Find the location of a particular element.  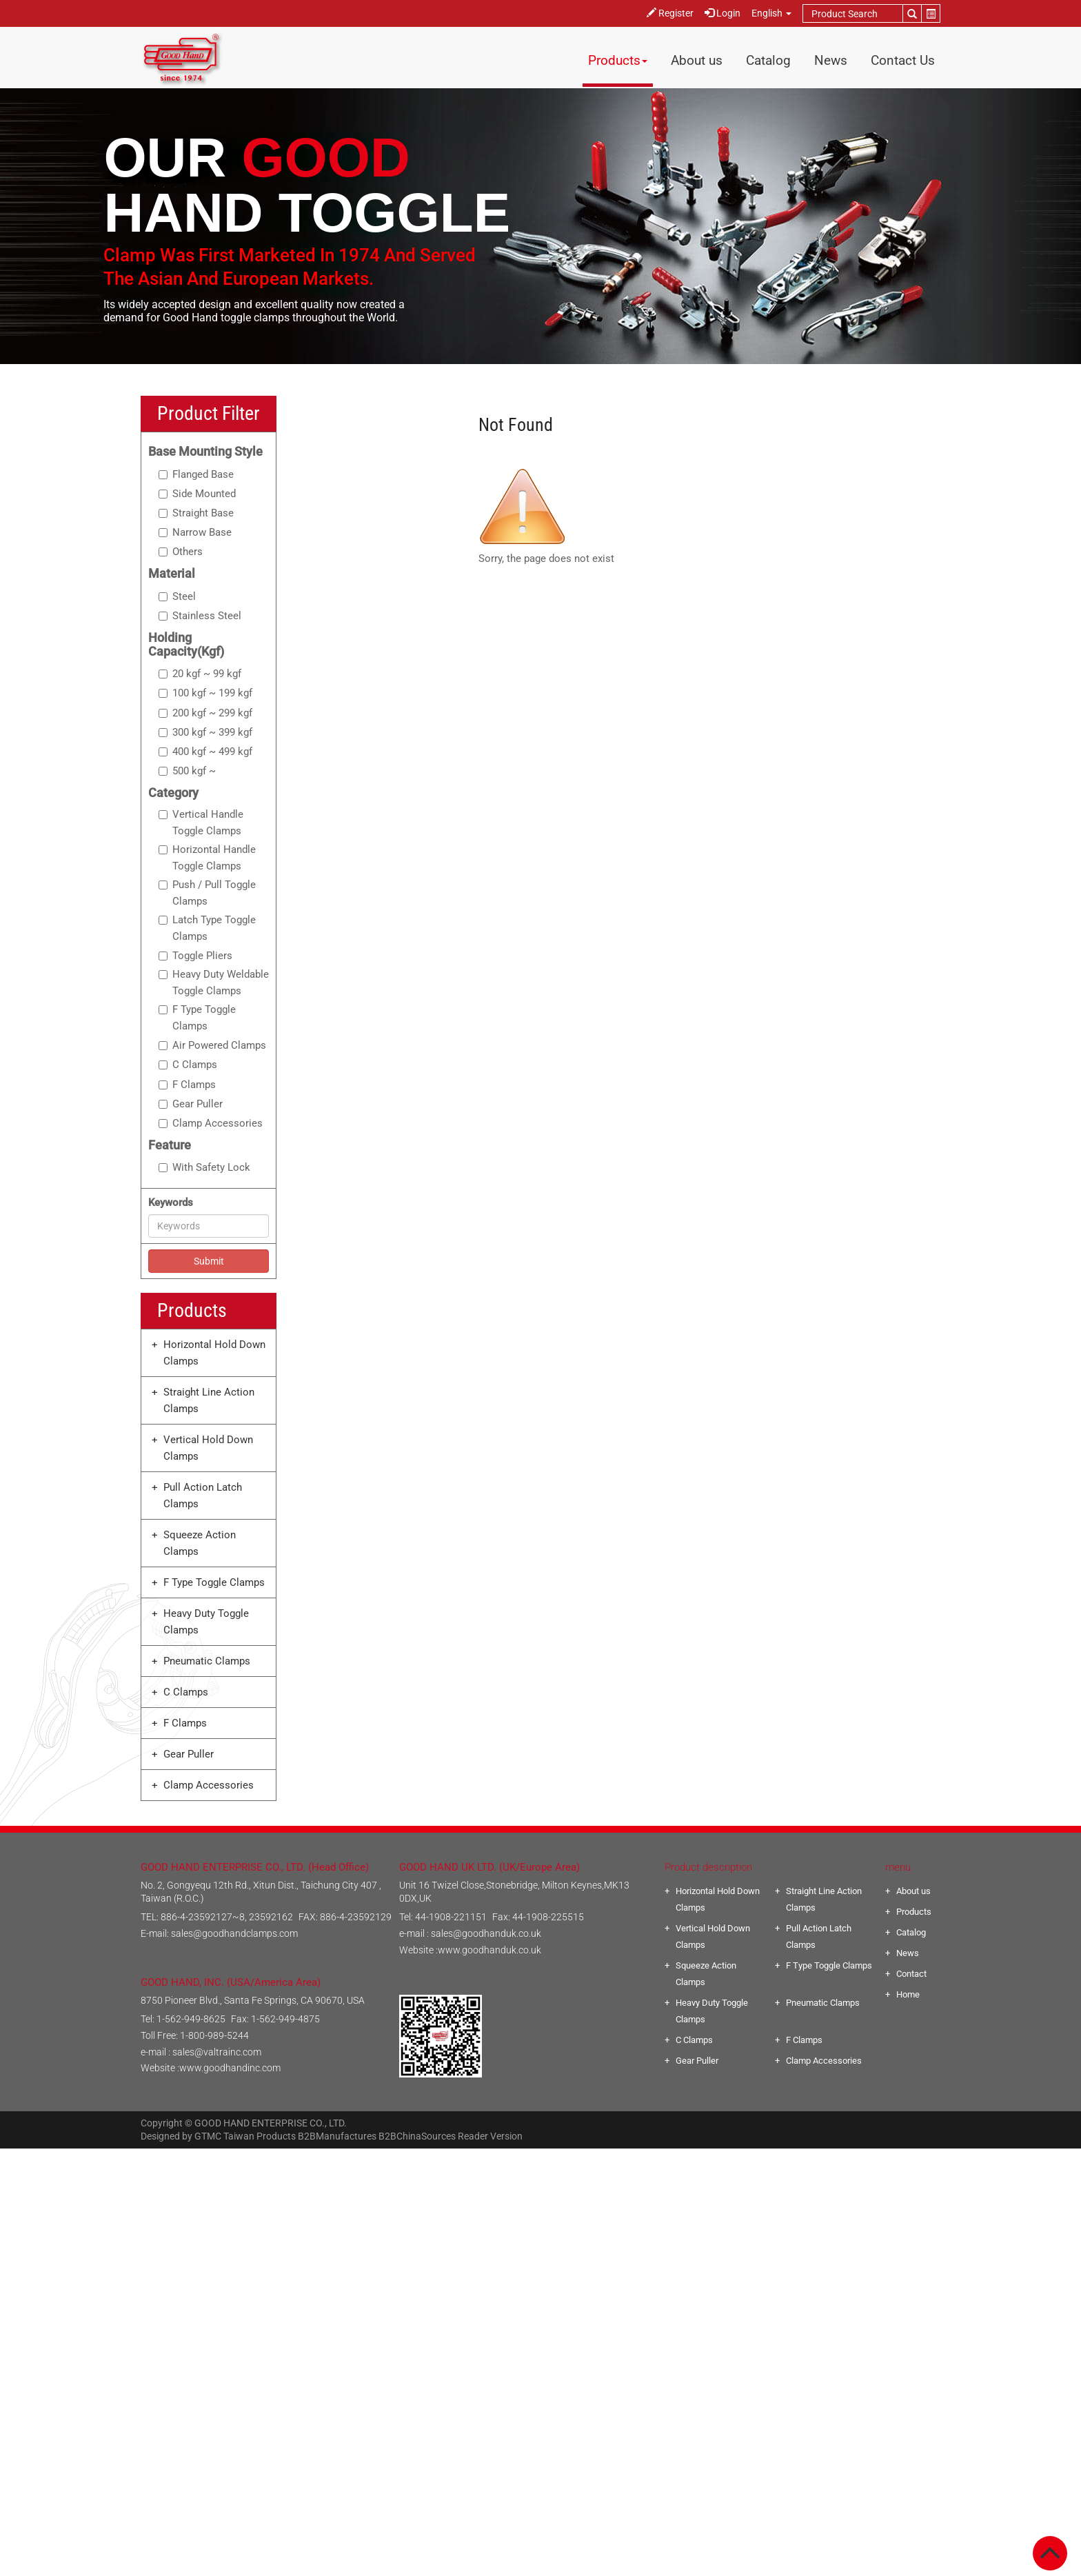

www.goodhandinc.com is located at coordinates (230, 2067).